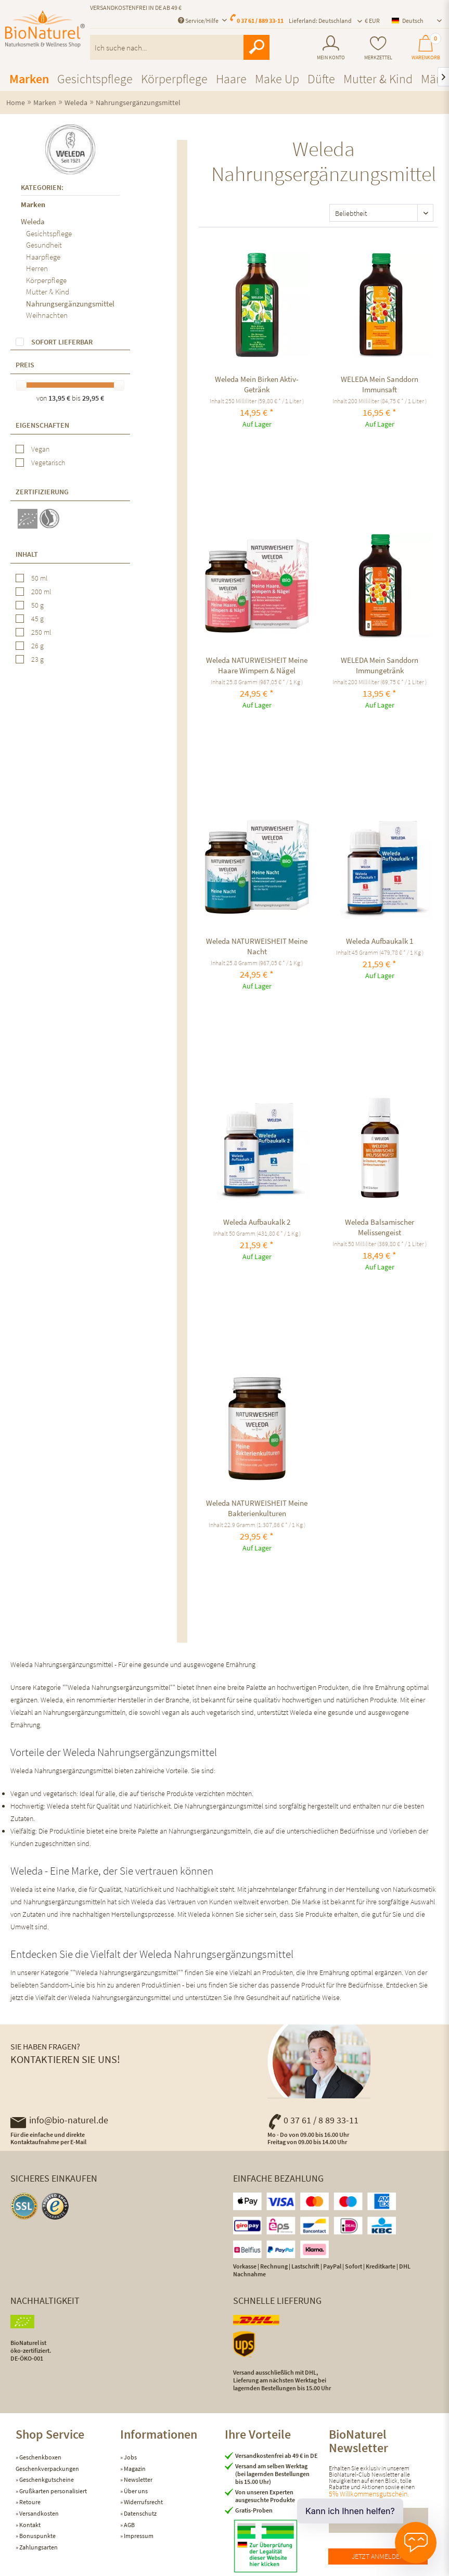 This screenshot has width=449, height=2576. Describe the element at coordinates (129, 2525) in the screenshot. I see `AGB` at that location.